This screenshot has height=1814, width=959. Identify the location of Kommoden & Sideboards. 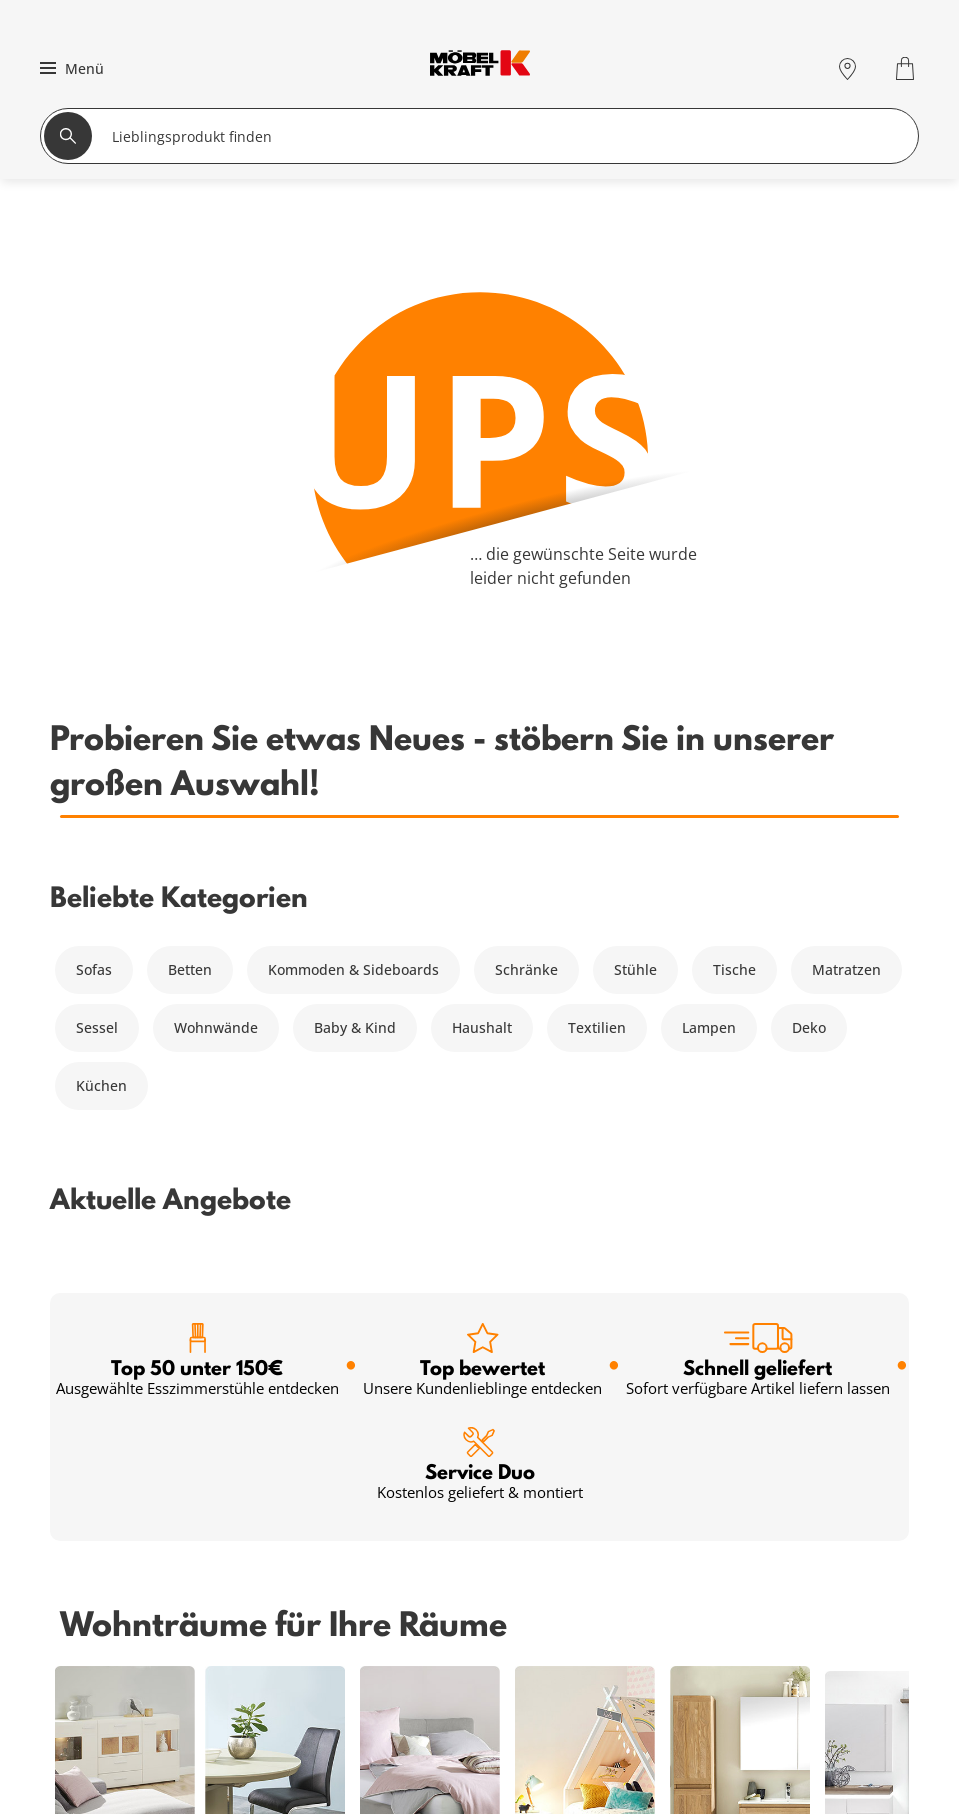
(353, 969).